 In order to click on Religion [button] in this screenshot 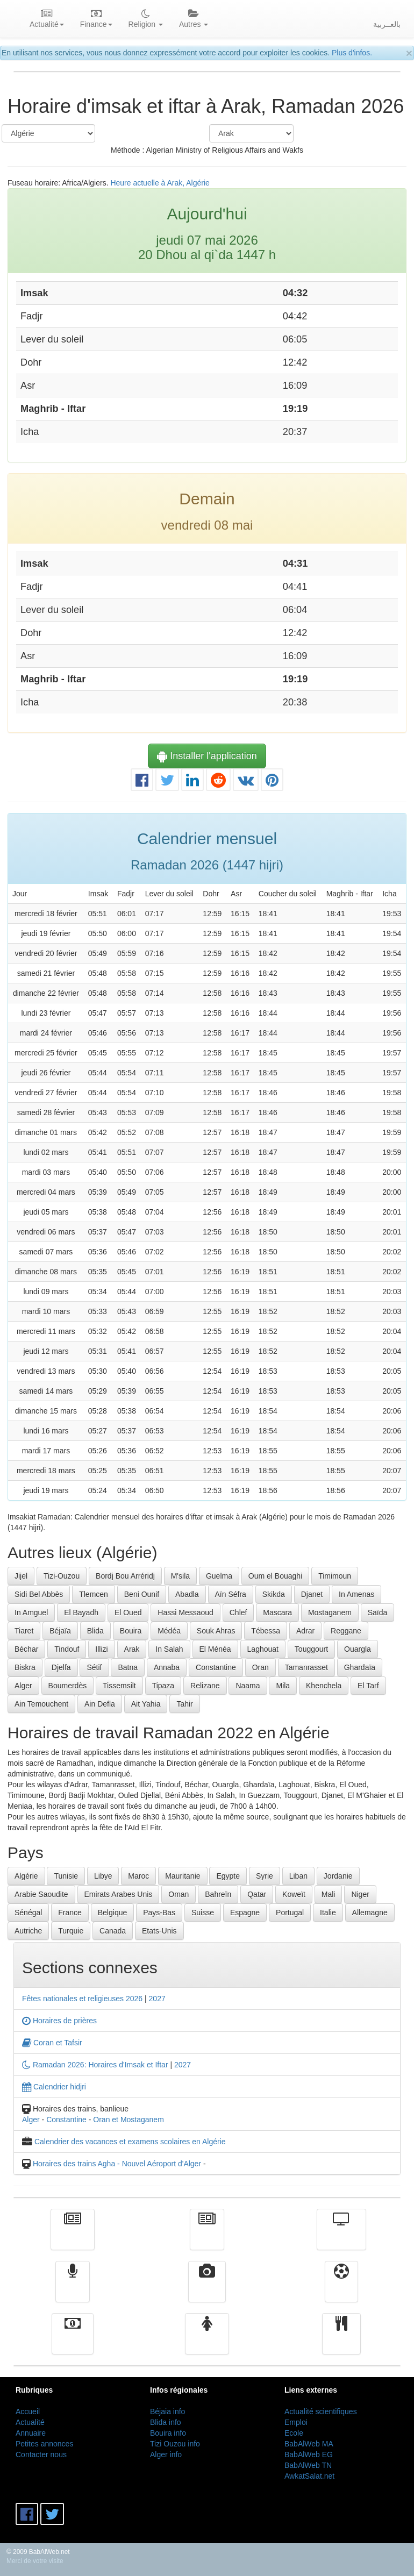, I will do `click(146, 19)`.